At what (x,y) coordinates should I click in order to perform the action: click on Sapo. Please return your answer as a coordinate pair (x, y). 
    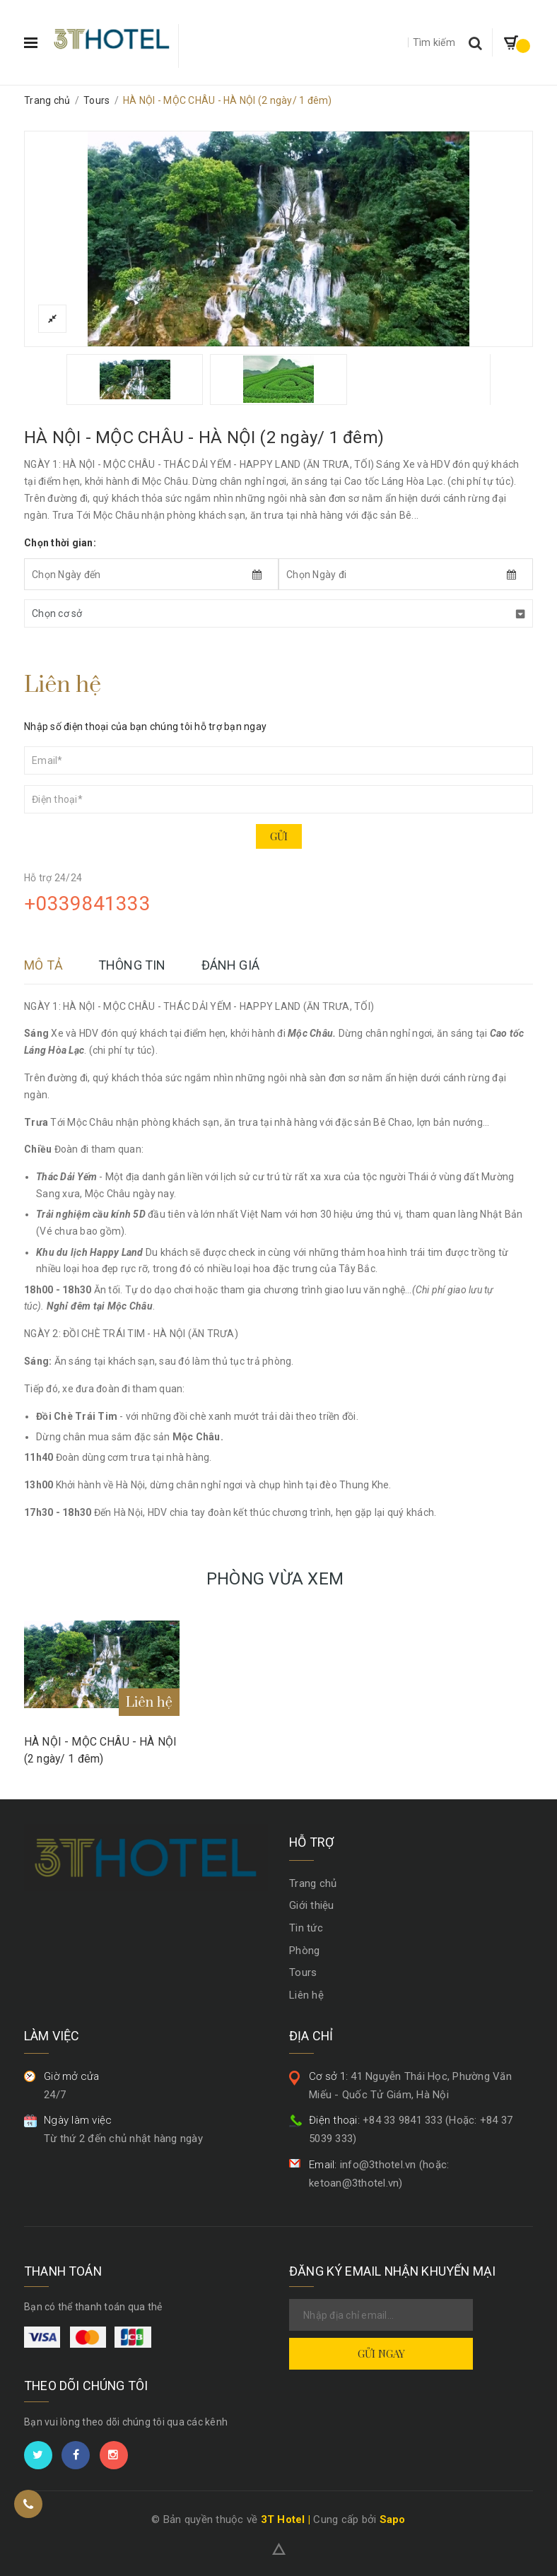
    Looking at the image, I should click on (393, 2519).